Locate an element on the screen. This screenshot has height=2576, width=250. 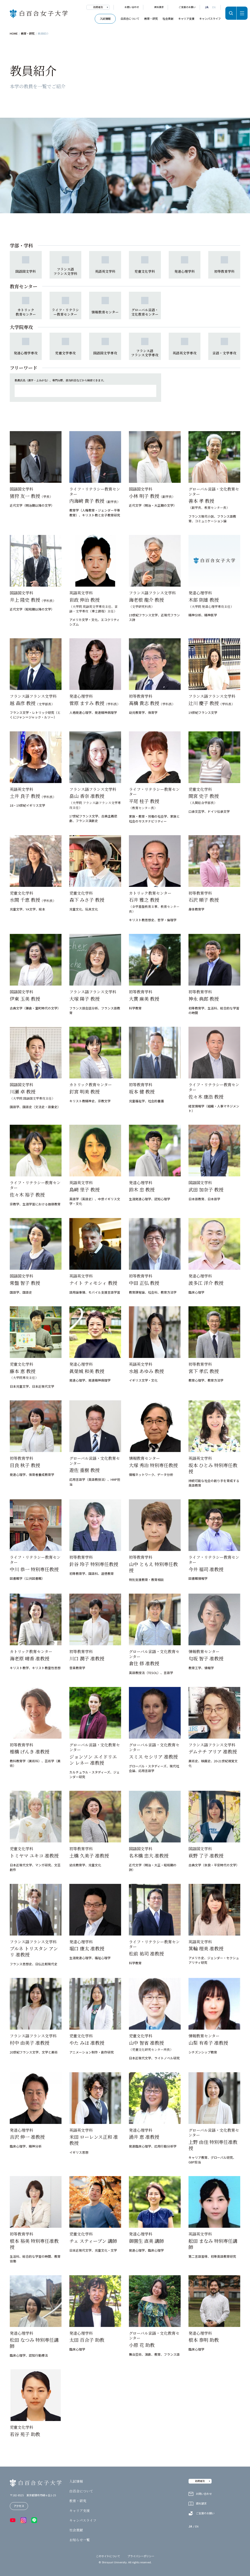
発達心理学科 is located at coordinates (182, 262).